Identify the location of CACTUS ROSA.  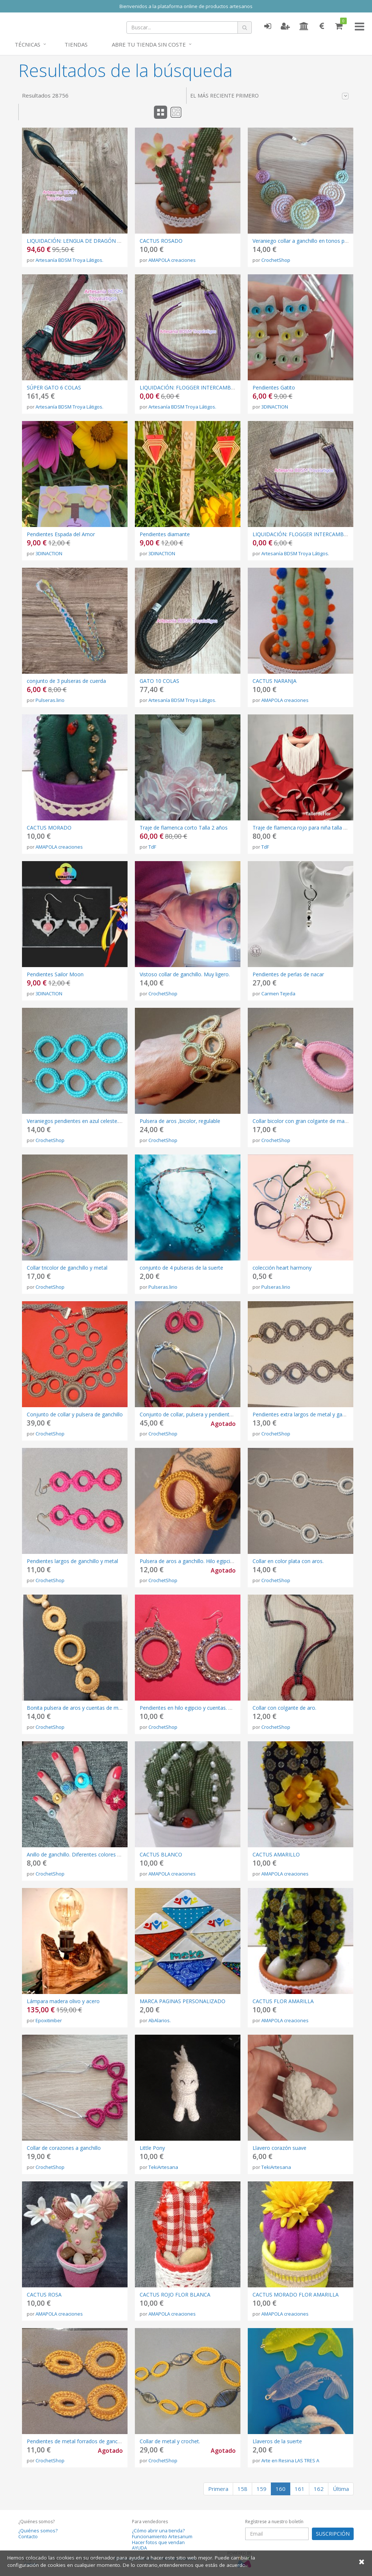
(44, 2294).